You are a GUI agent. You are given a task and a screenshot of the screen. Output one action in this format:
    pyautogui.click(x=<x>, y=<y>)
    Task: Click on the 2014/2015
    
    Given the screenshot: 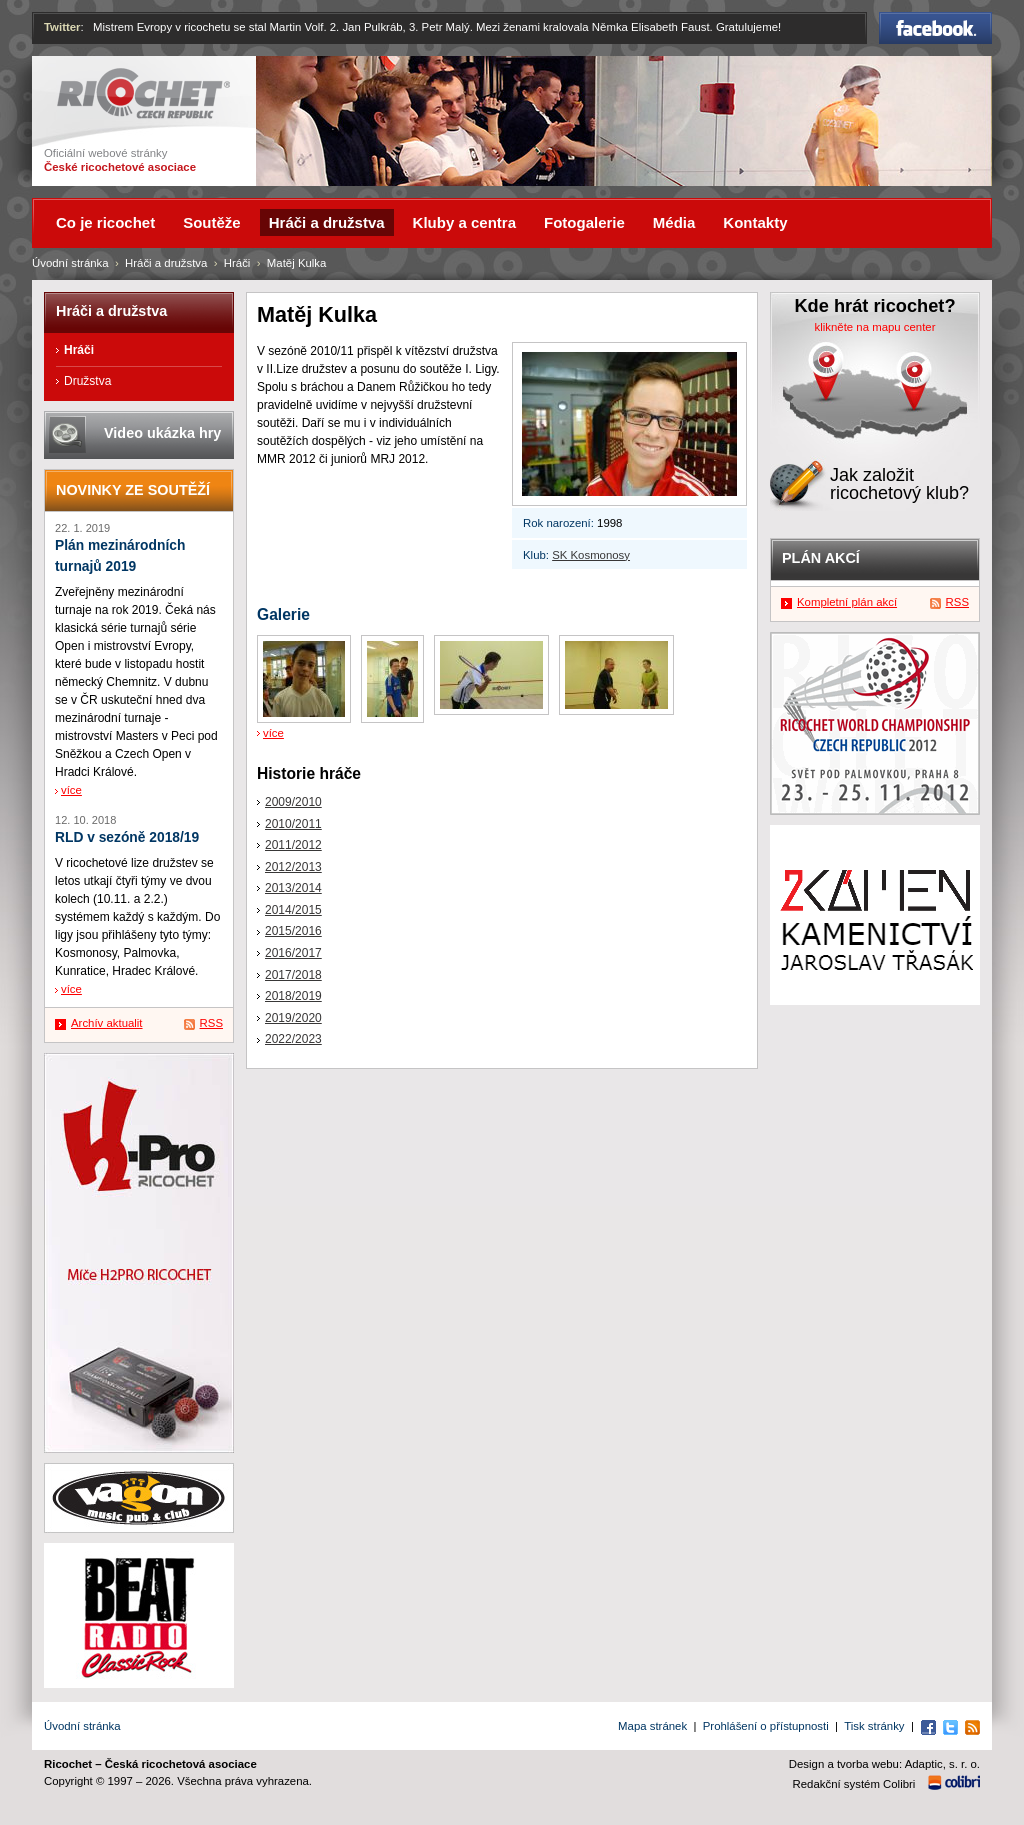 What is the action you would take?
    pyautogui.click(x=293, y=910)
    